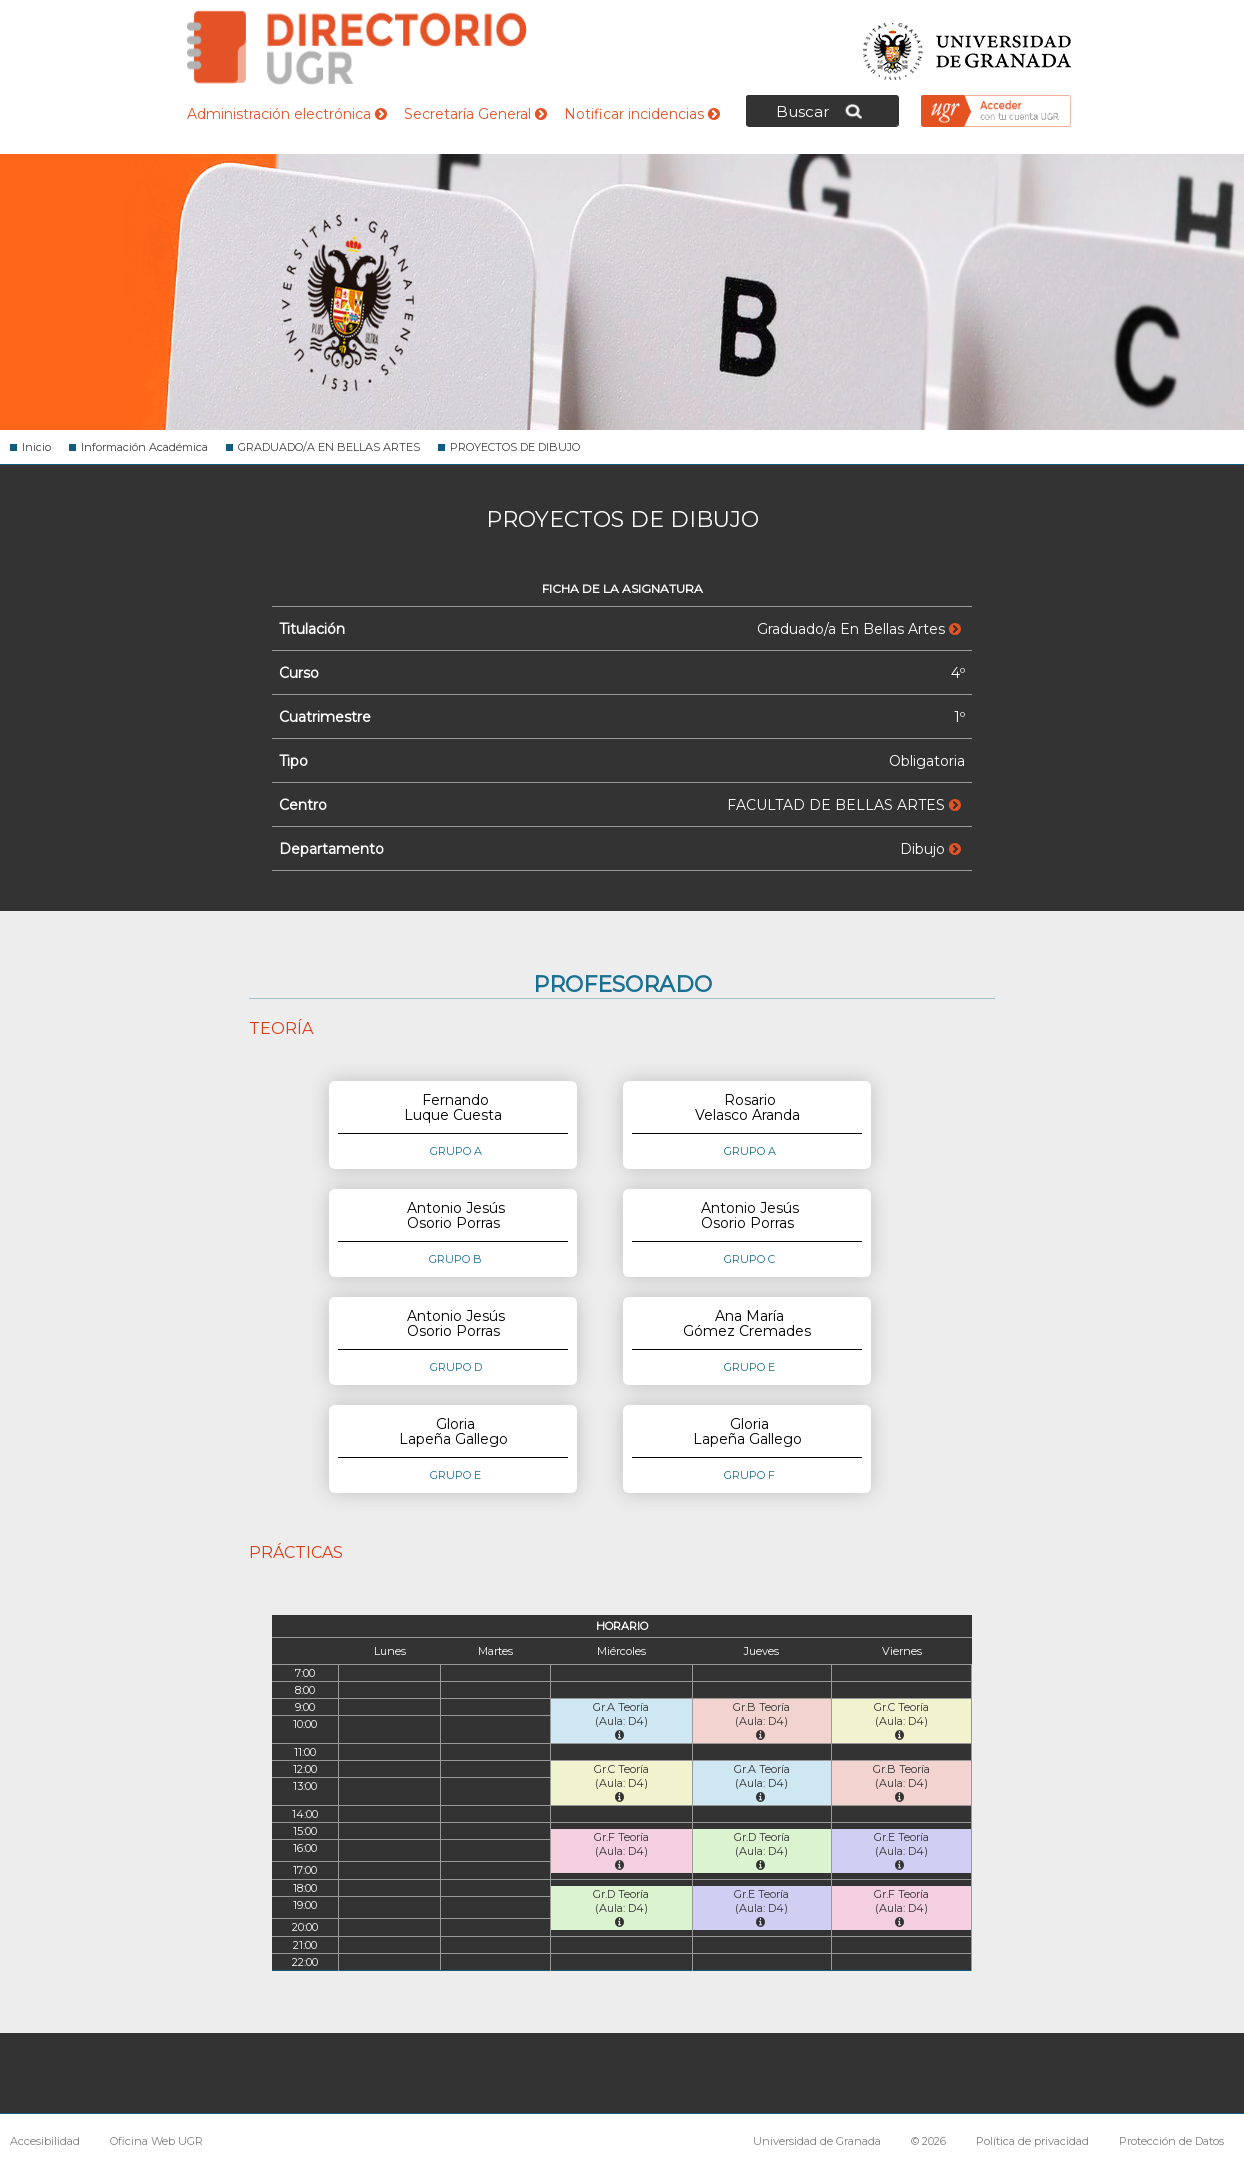 The image size is (1244, 2159). I want to click on Graduado/a En Bellas Artes, so click(859, 629).